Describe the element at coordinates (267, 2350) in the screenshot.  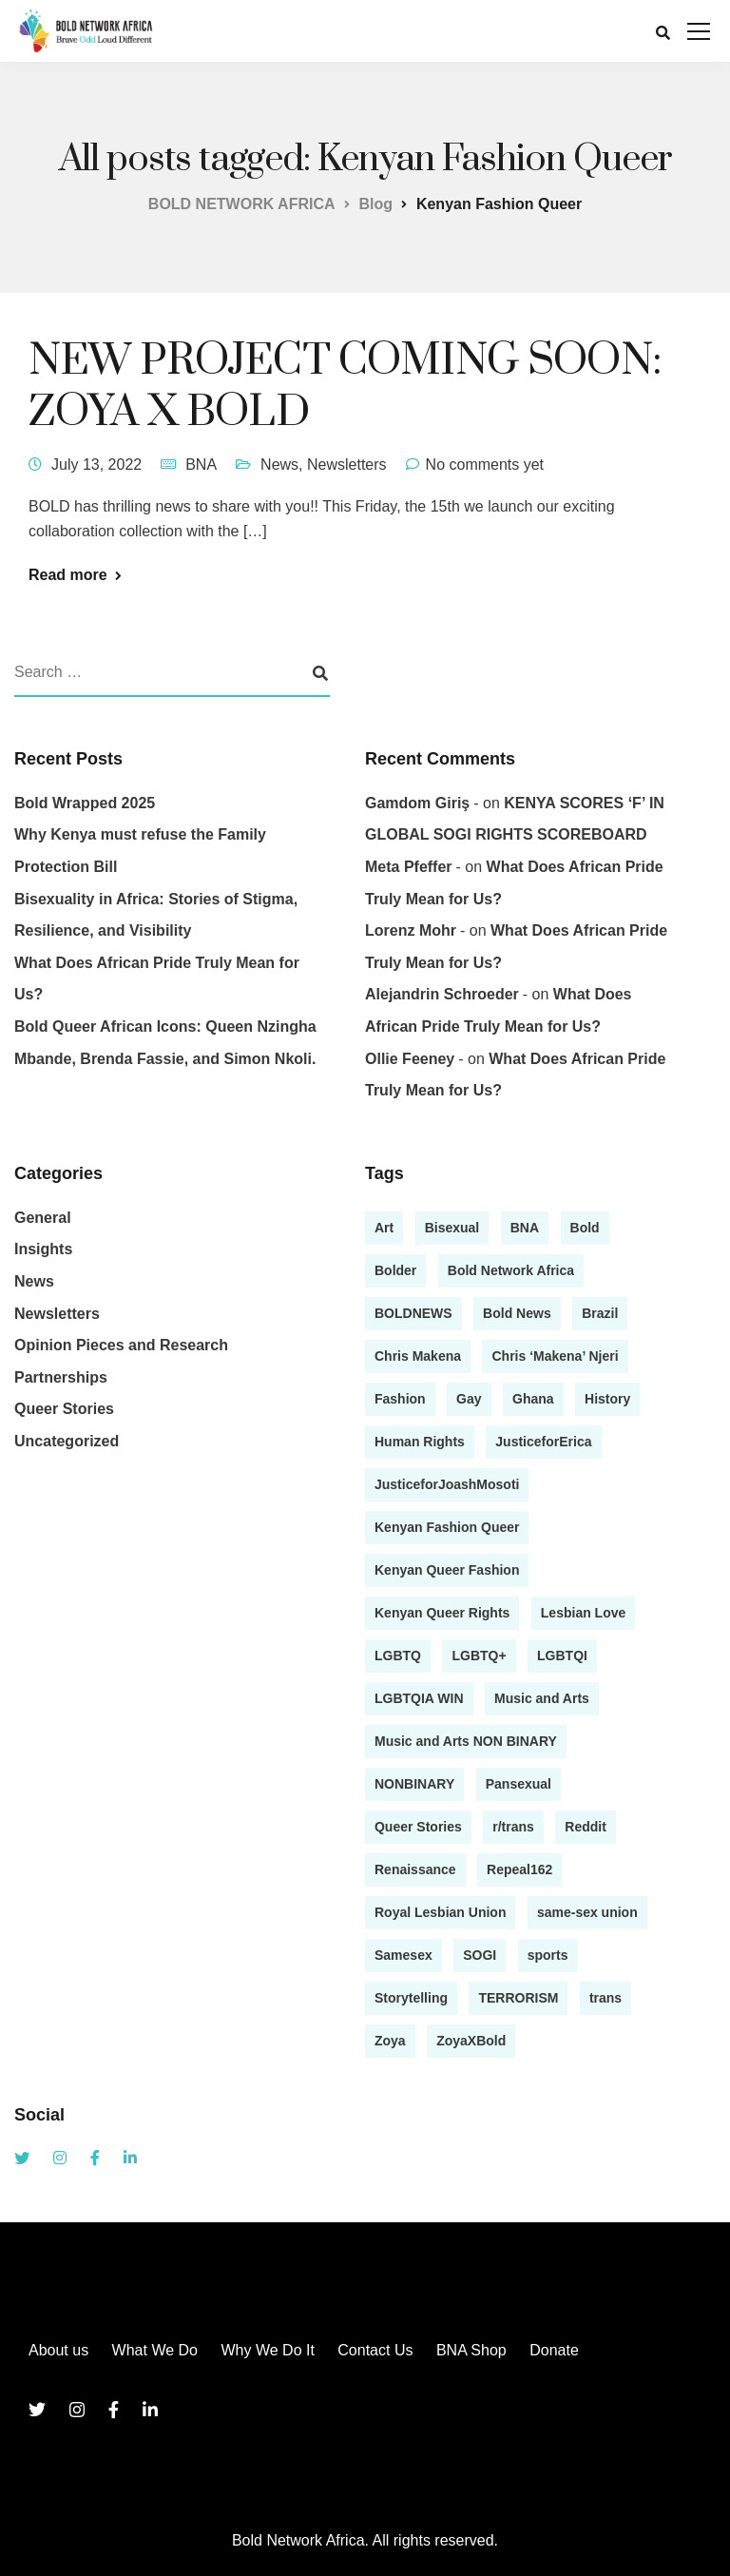
I see `Why We Do It` at that location.